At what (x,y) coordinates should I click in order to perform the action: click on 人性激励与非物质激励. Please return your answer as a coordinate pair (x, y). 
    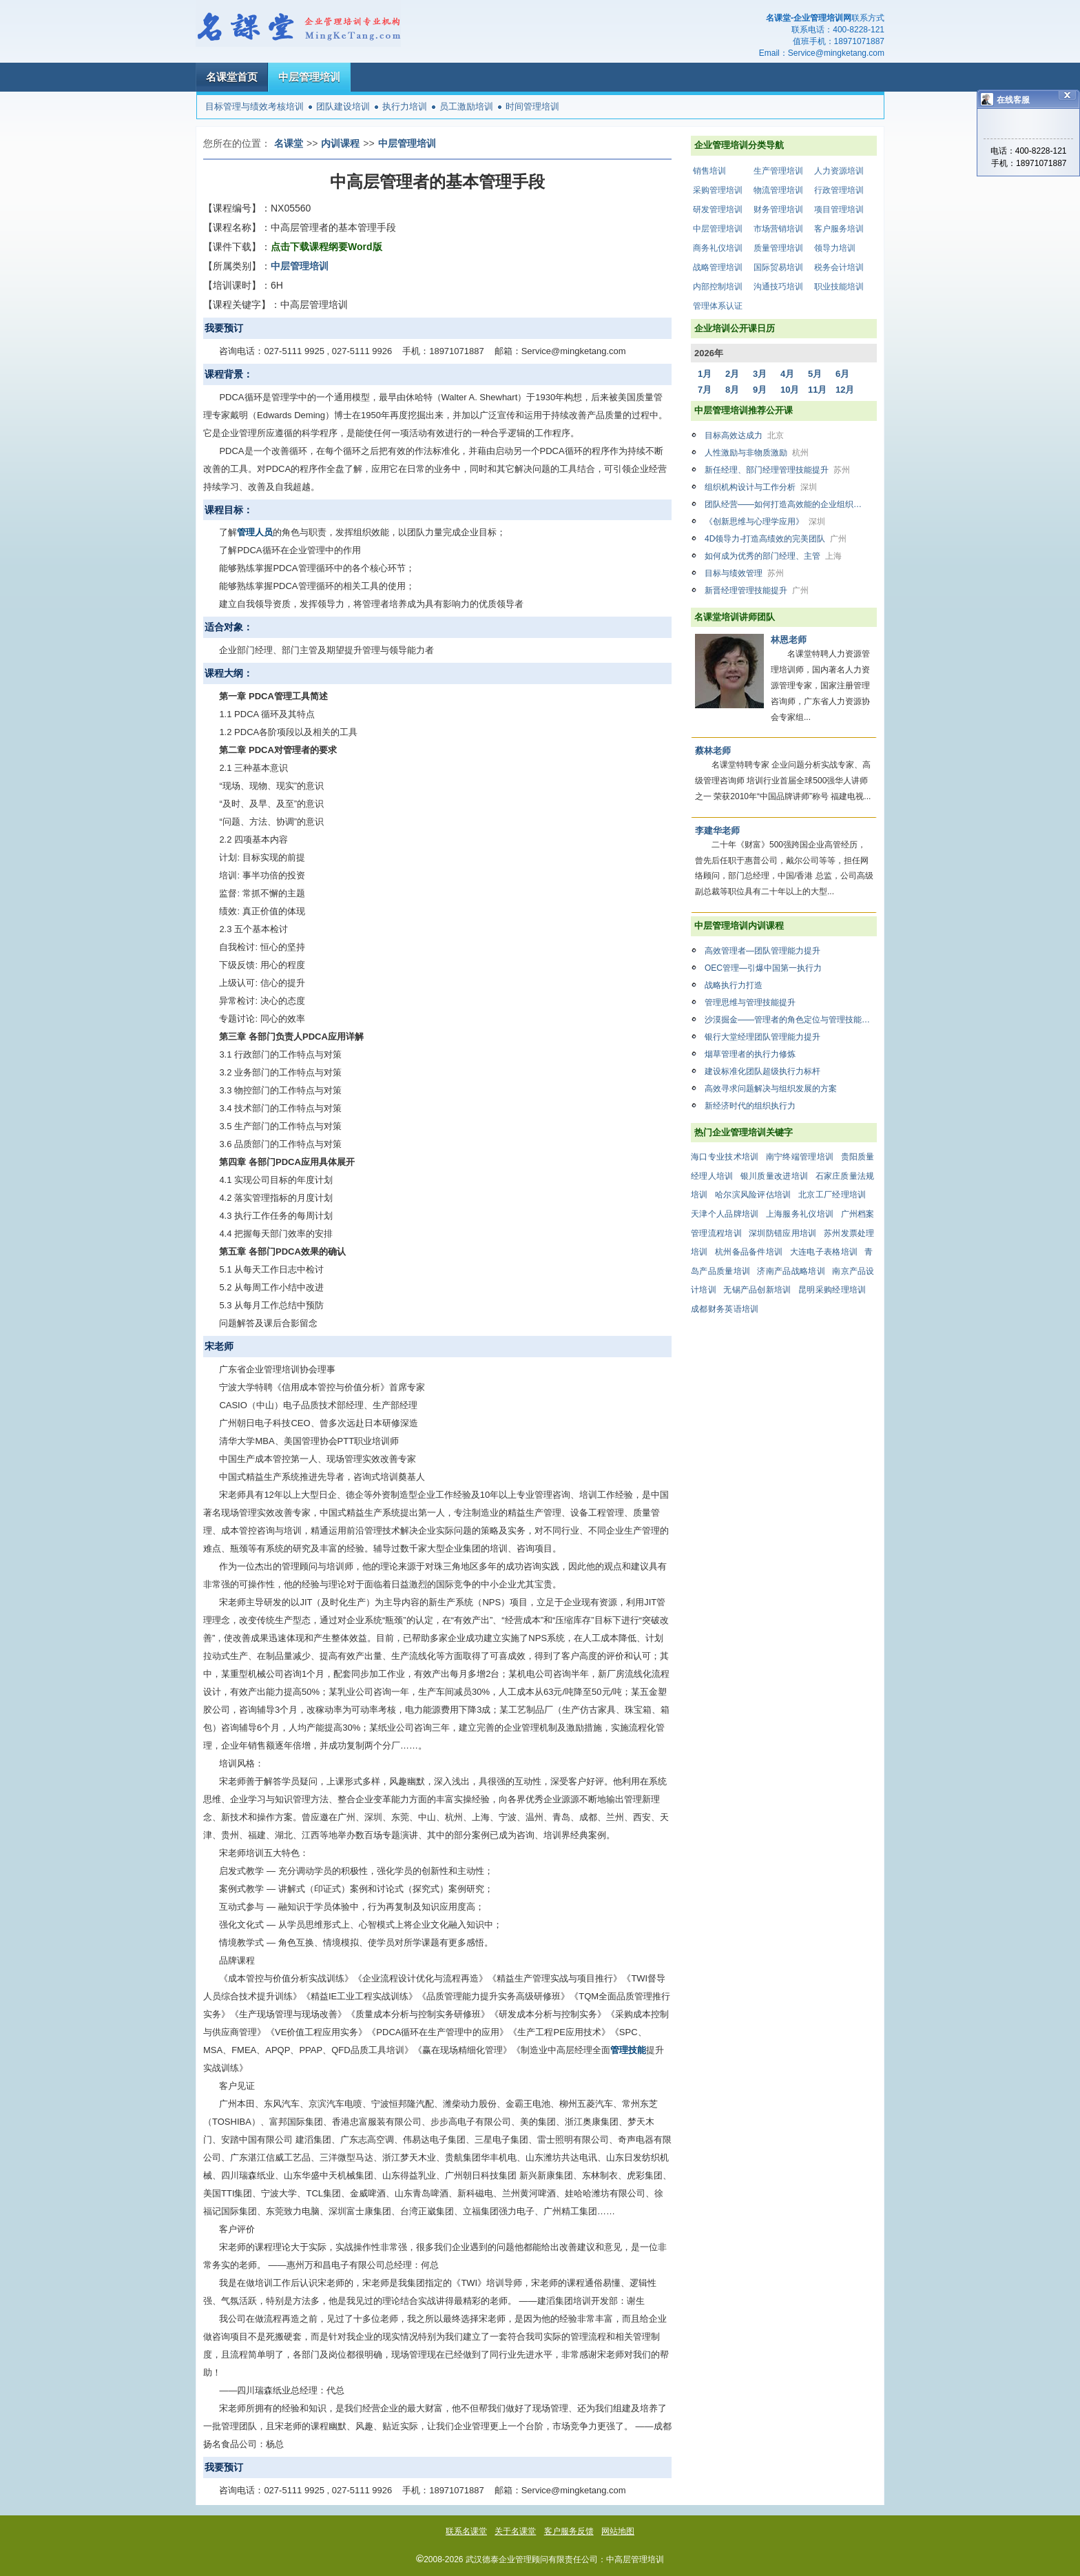
    Looking at the image, I should click on (757, 452).